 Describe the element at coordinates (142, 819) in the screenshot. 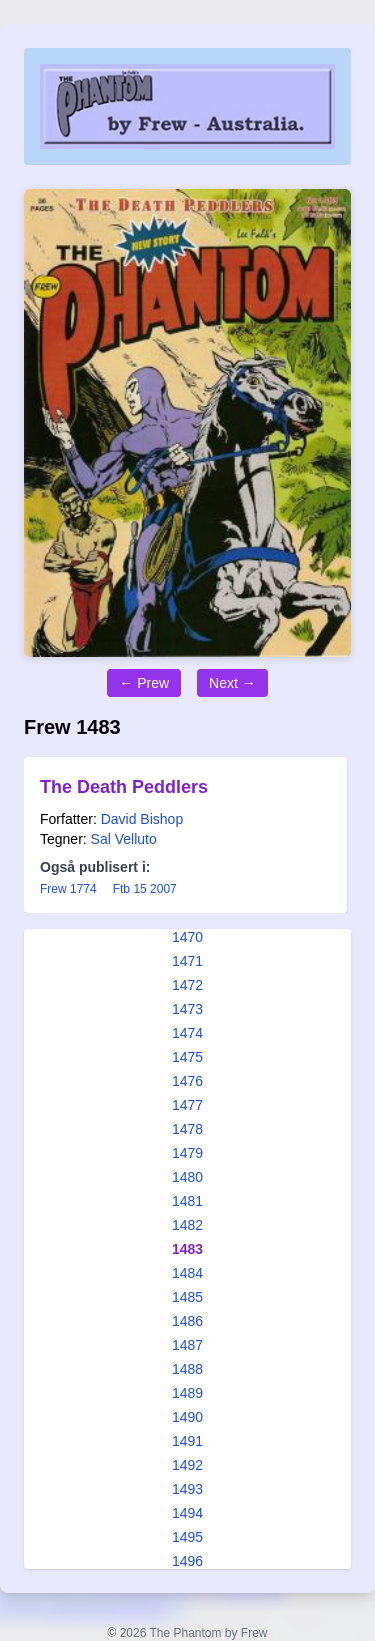

I see `David Bishop` at that location.